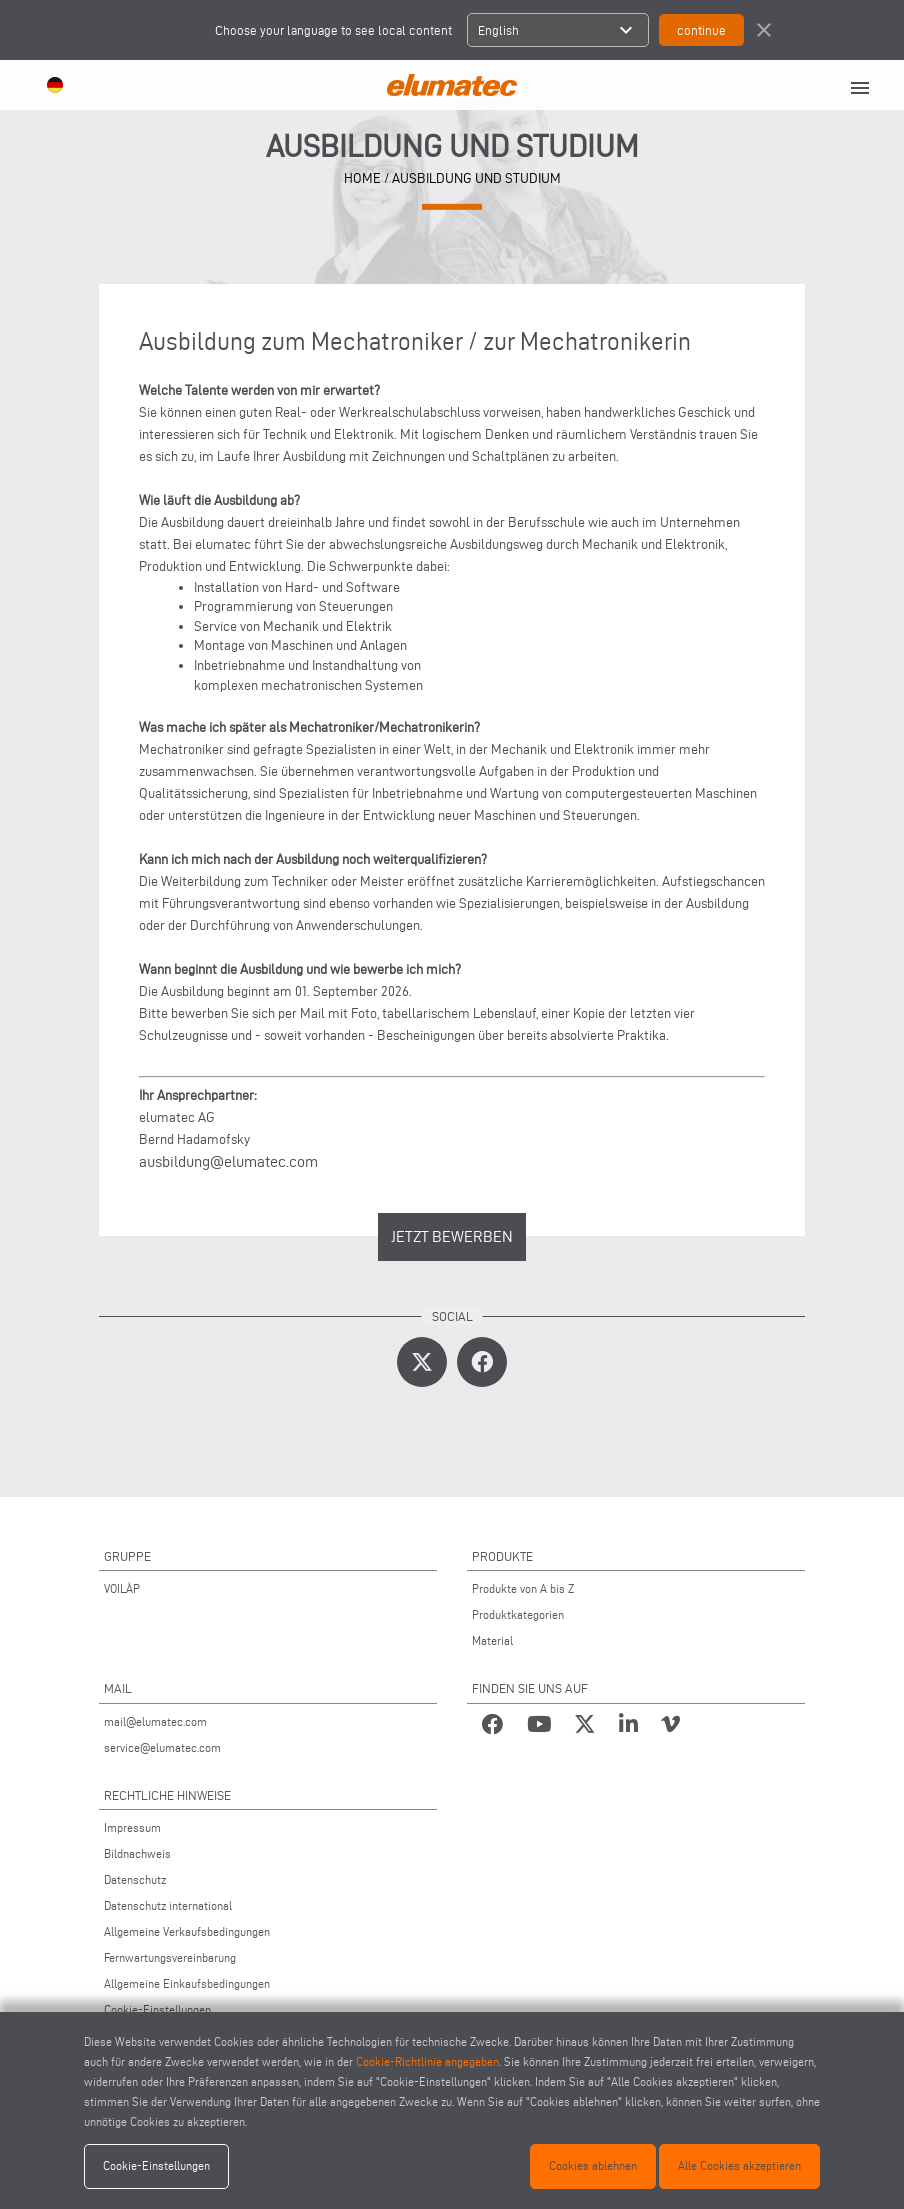 The width and height of the screenshot is (904, 2209). What do you see at coordinates (739, 2165) in the screenshot?
I see `Alle Cookies akzeptieren` at bounding box center [739, 2165].